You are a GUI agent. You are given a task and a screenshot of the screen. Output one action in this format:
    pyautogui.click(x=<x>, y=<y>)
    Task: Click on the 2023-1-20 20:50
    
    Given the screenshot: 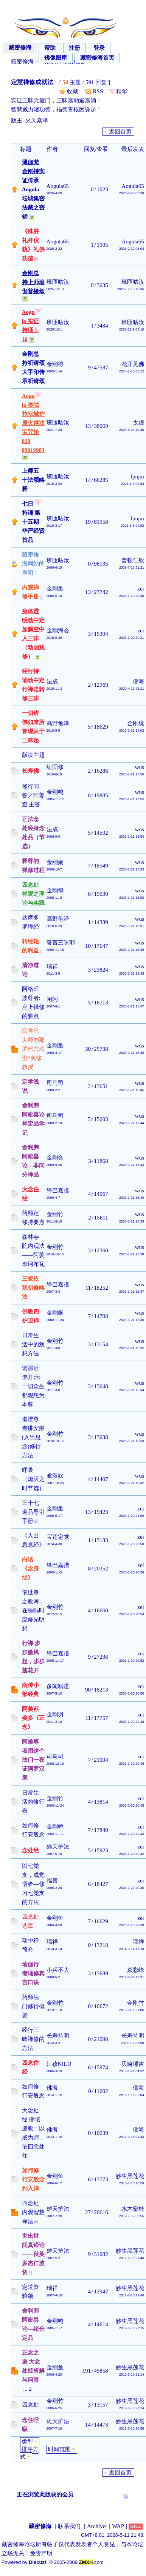 What is the action you would take?
    pyautogui.click(x=131, y=1693)
    